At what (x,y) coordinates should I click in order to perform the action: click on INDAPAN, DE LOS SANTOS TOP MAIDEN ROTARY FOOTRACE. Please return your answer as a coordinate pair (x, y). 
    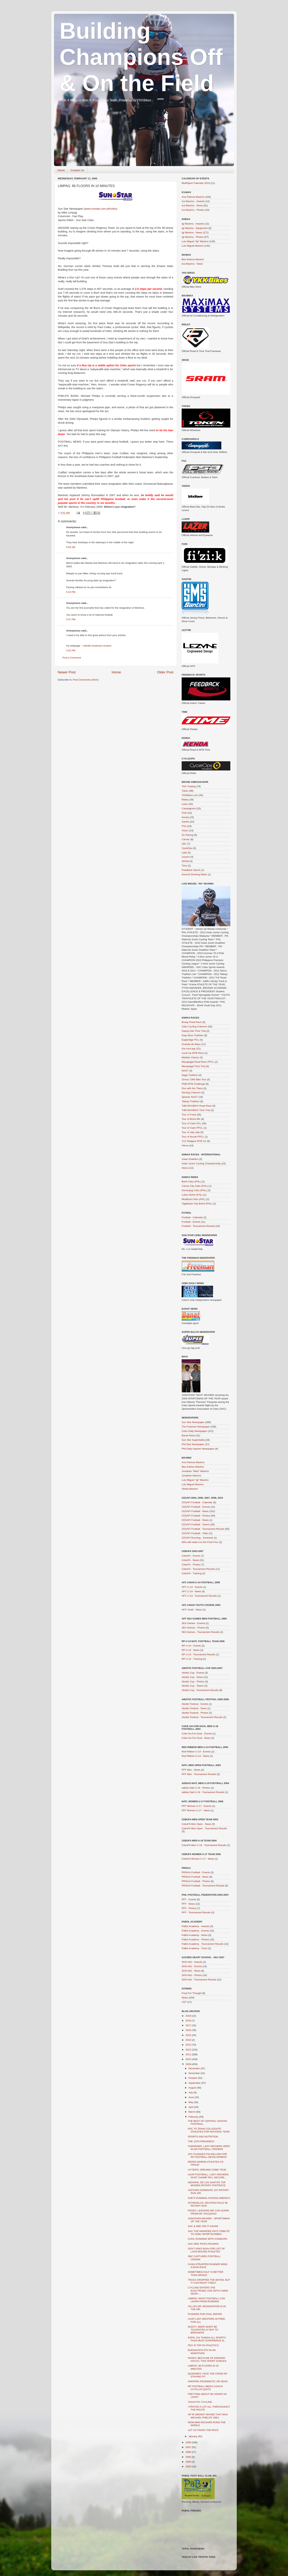
    Looking at the image, I should click on (207, 2184).